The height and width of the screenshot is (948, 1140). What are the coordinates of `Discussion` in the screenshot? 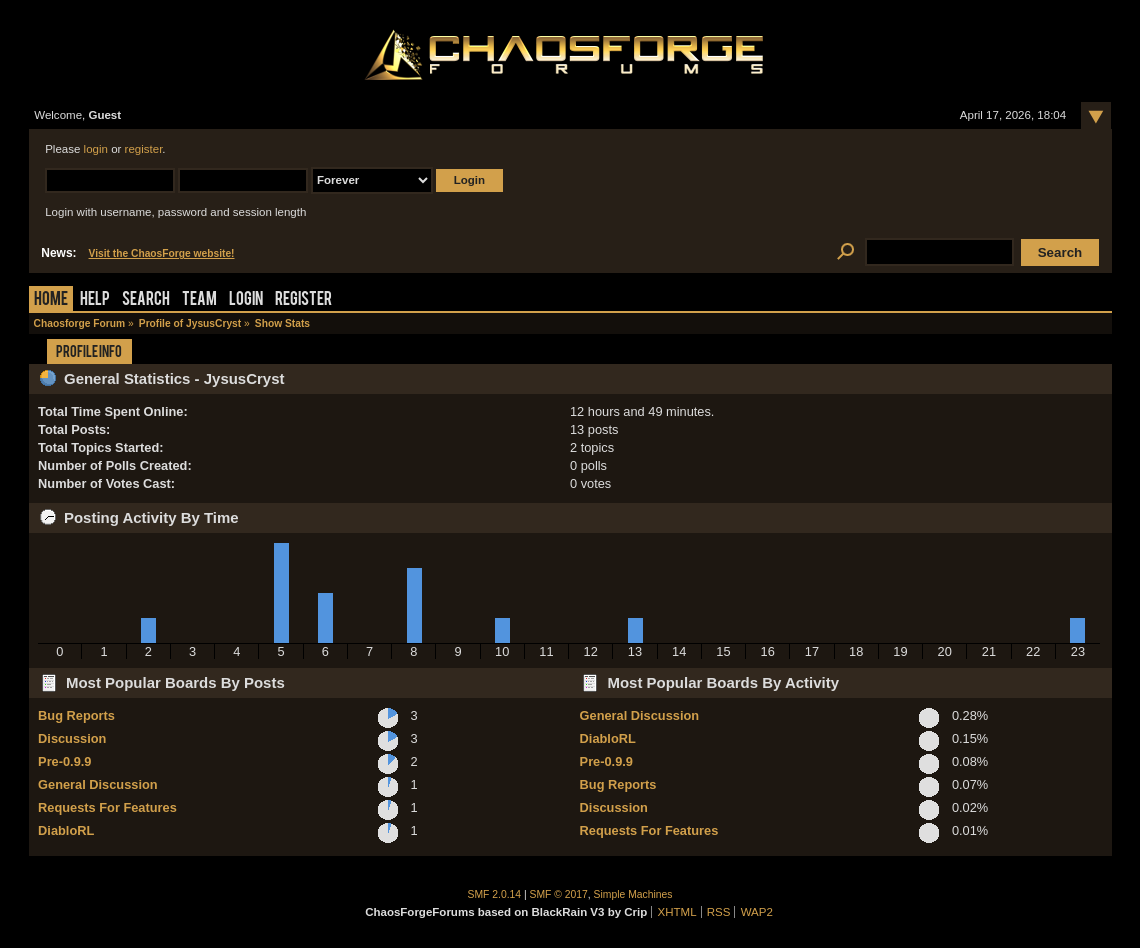 It's located at (72, 738).